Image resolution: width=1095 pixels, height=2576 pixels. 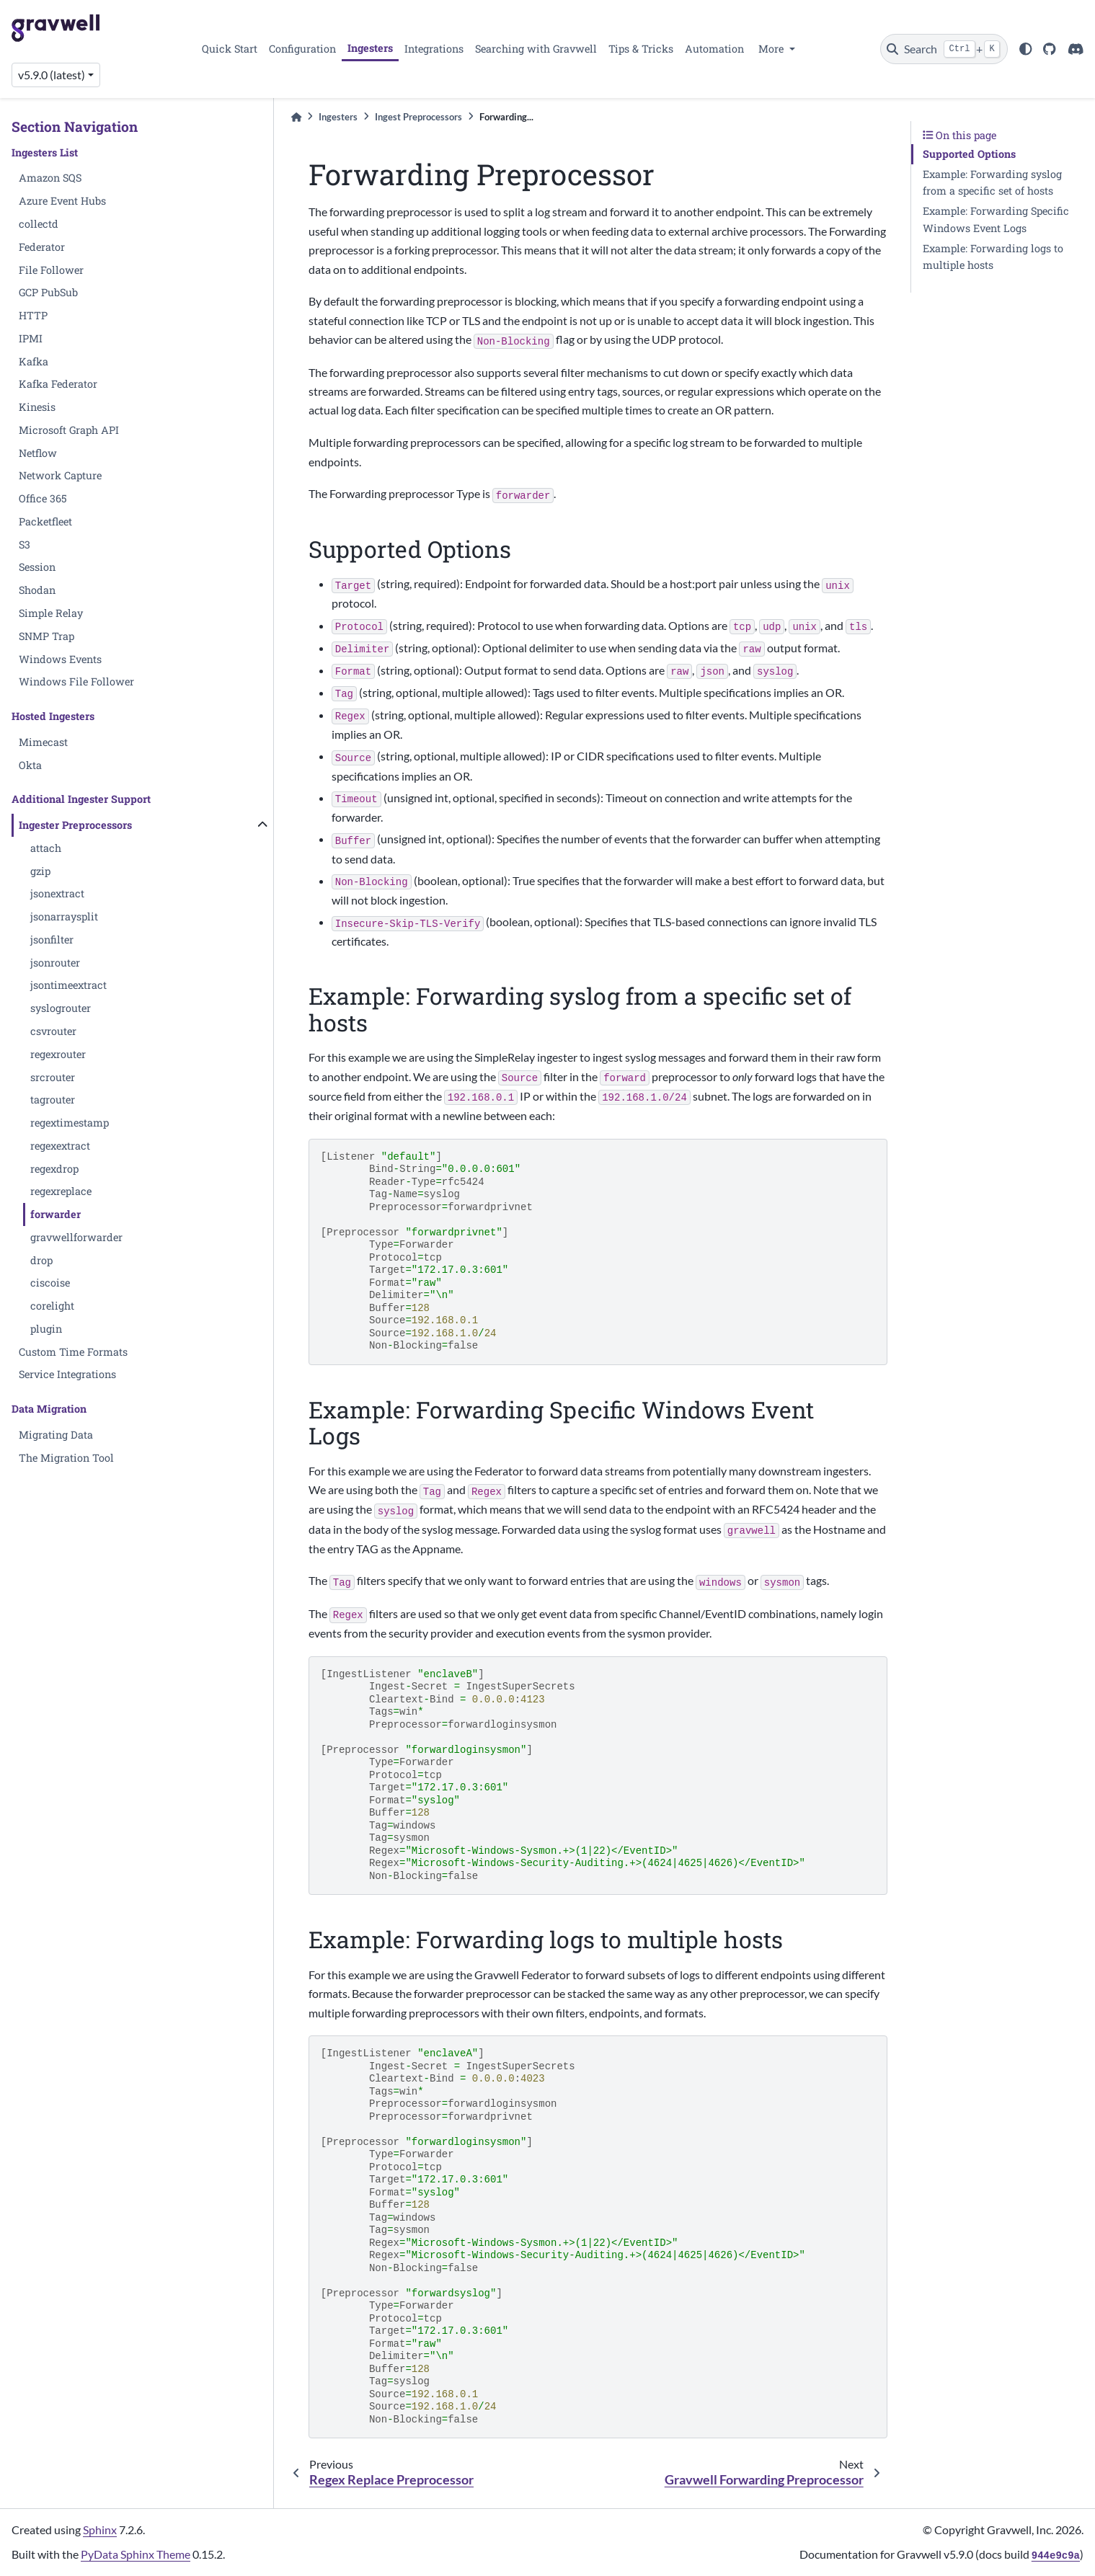 I want to click on Quick Start, so click(x=229, y=48).